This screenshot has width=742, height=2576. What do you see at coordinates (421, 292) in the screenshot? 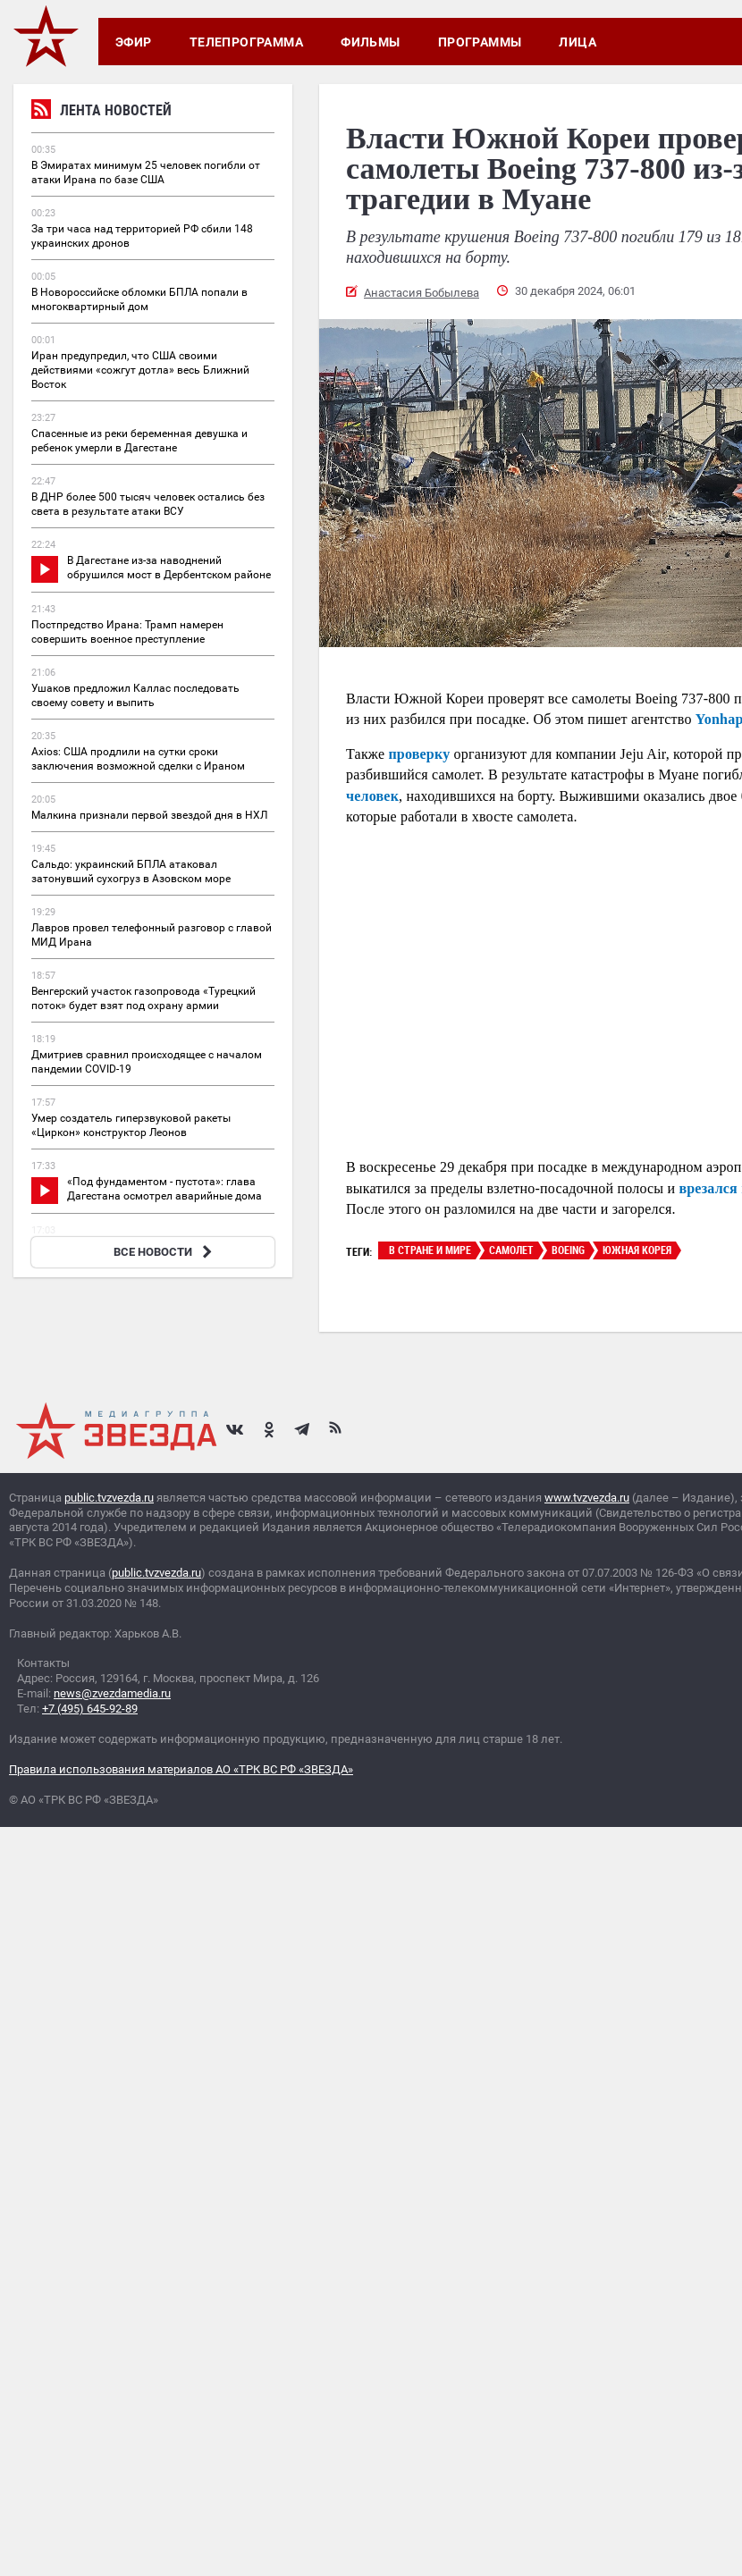
I see `Анастасия Бобылева` at bounding box center [421, 292].